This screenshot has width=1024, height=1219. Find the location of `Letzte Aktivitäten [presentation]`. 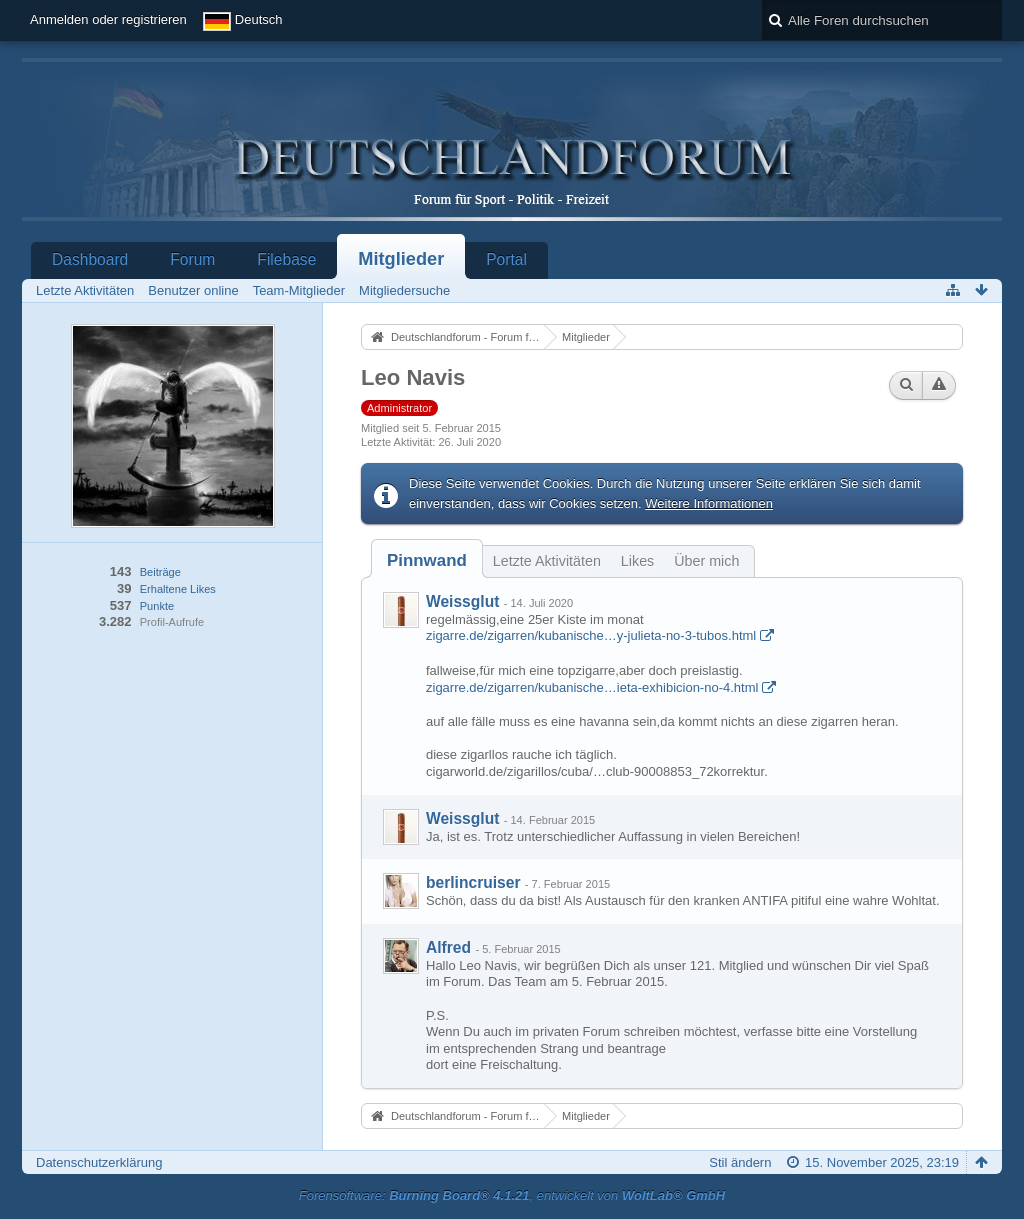

Letzte Aktivitäten [presentation] is located at coordinates (547, 561).